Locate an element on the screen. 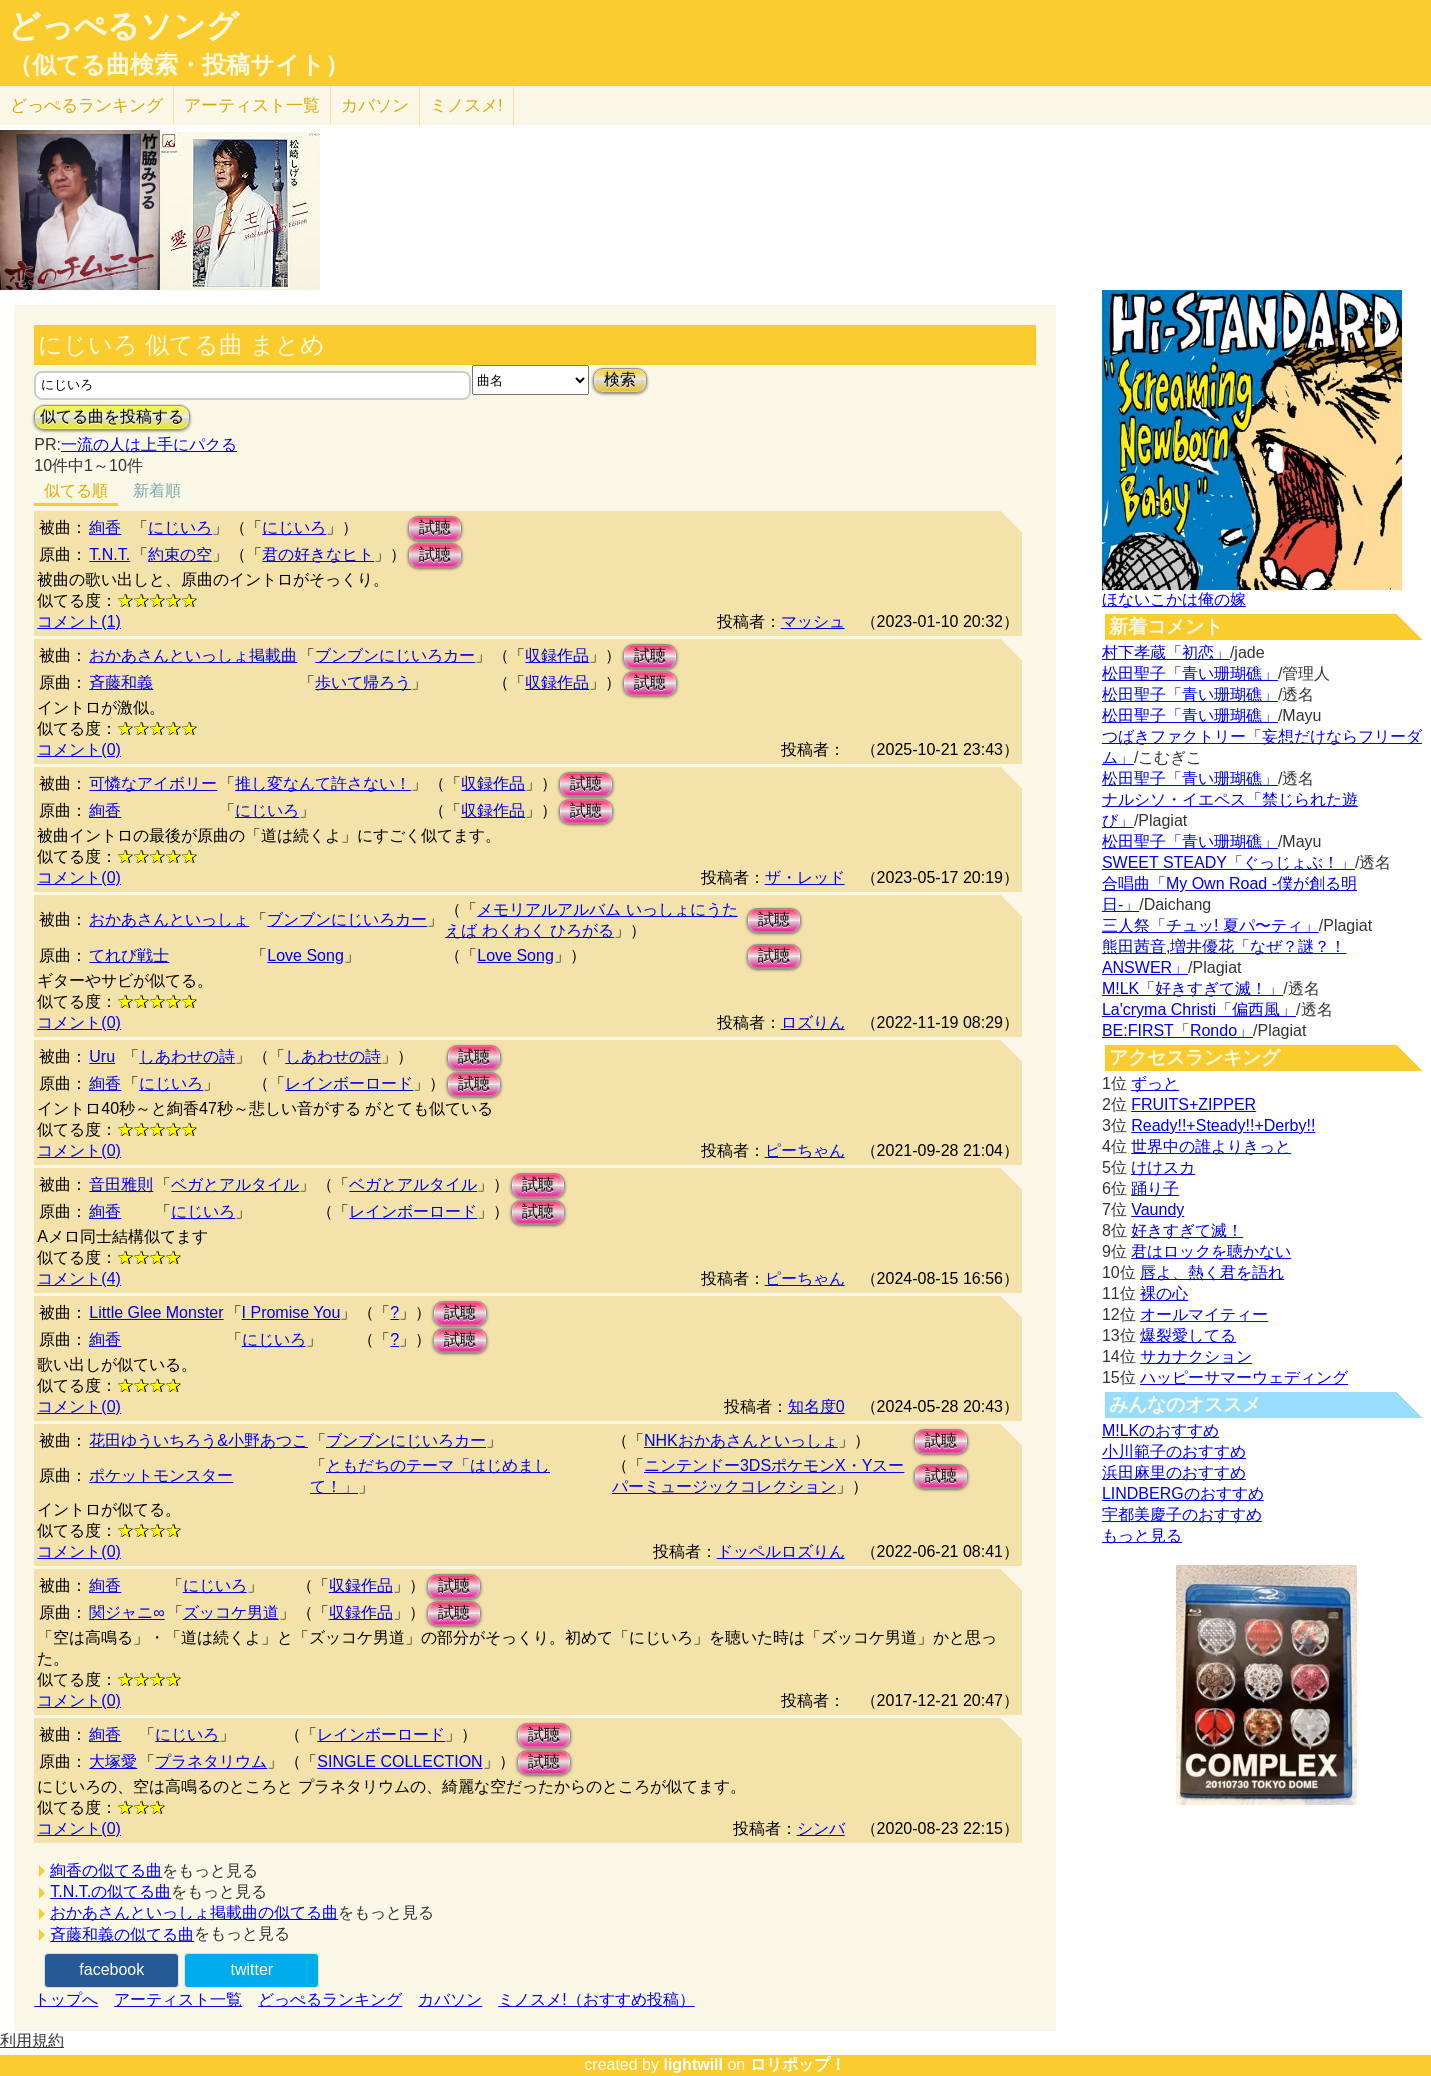 This screenshot has height=2076, width=1431. 君はロックを聴かない is located at coordinates (1211, 1251).